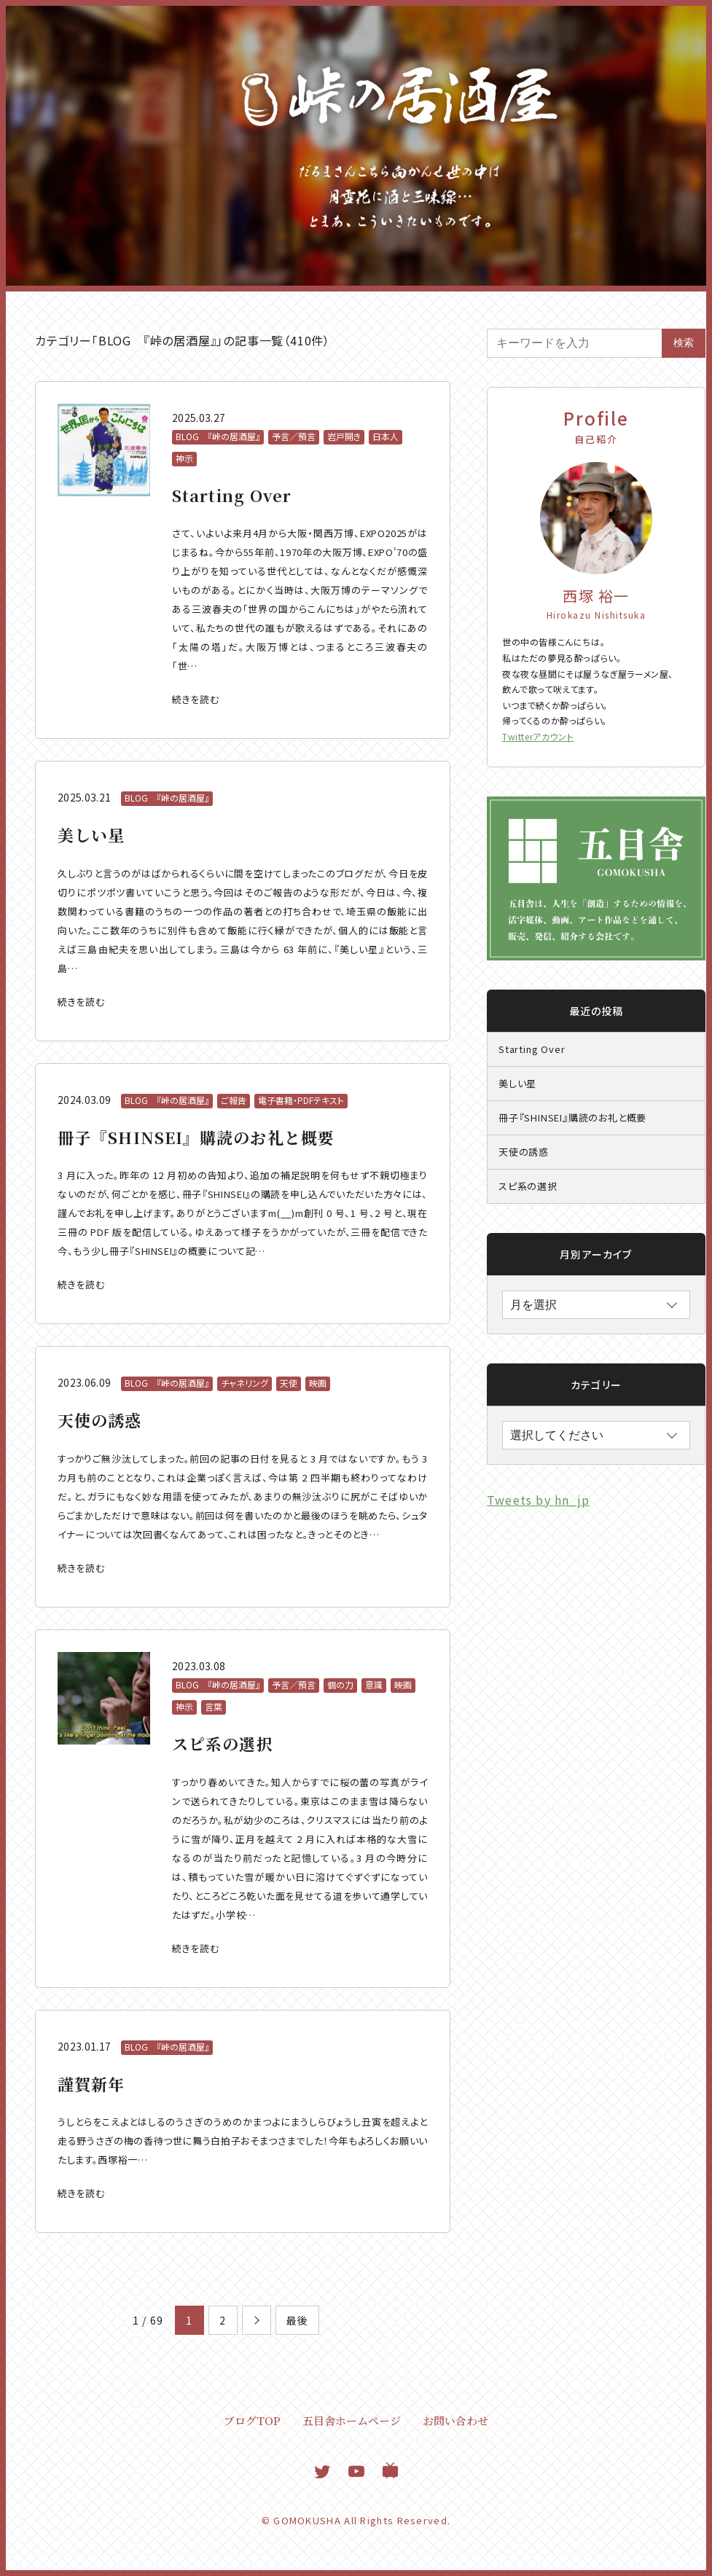 The image size is (712, 2576). What do you see at coordinates (572, 1117) in the screenshot?
I see `冊子『SHINSEI』購読のお礼と概要` at bounding box center [572, 1117].